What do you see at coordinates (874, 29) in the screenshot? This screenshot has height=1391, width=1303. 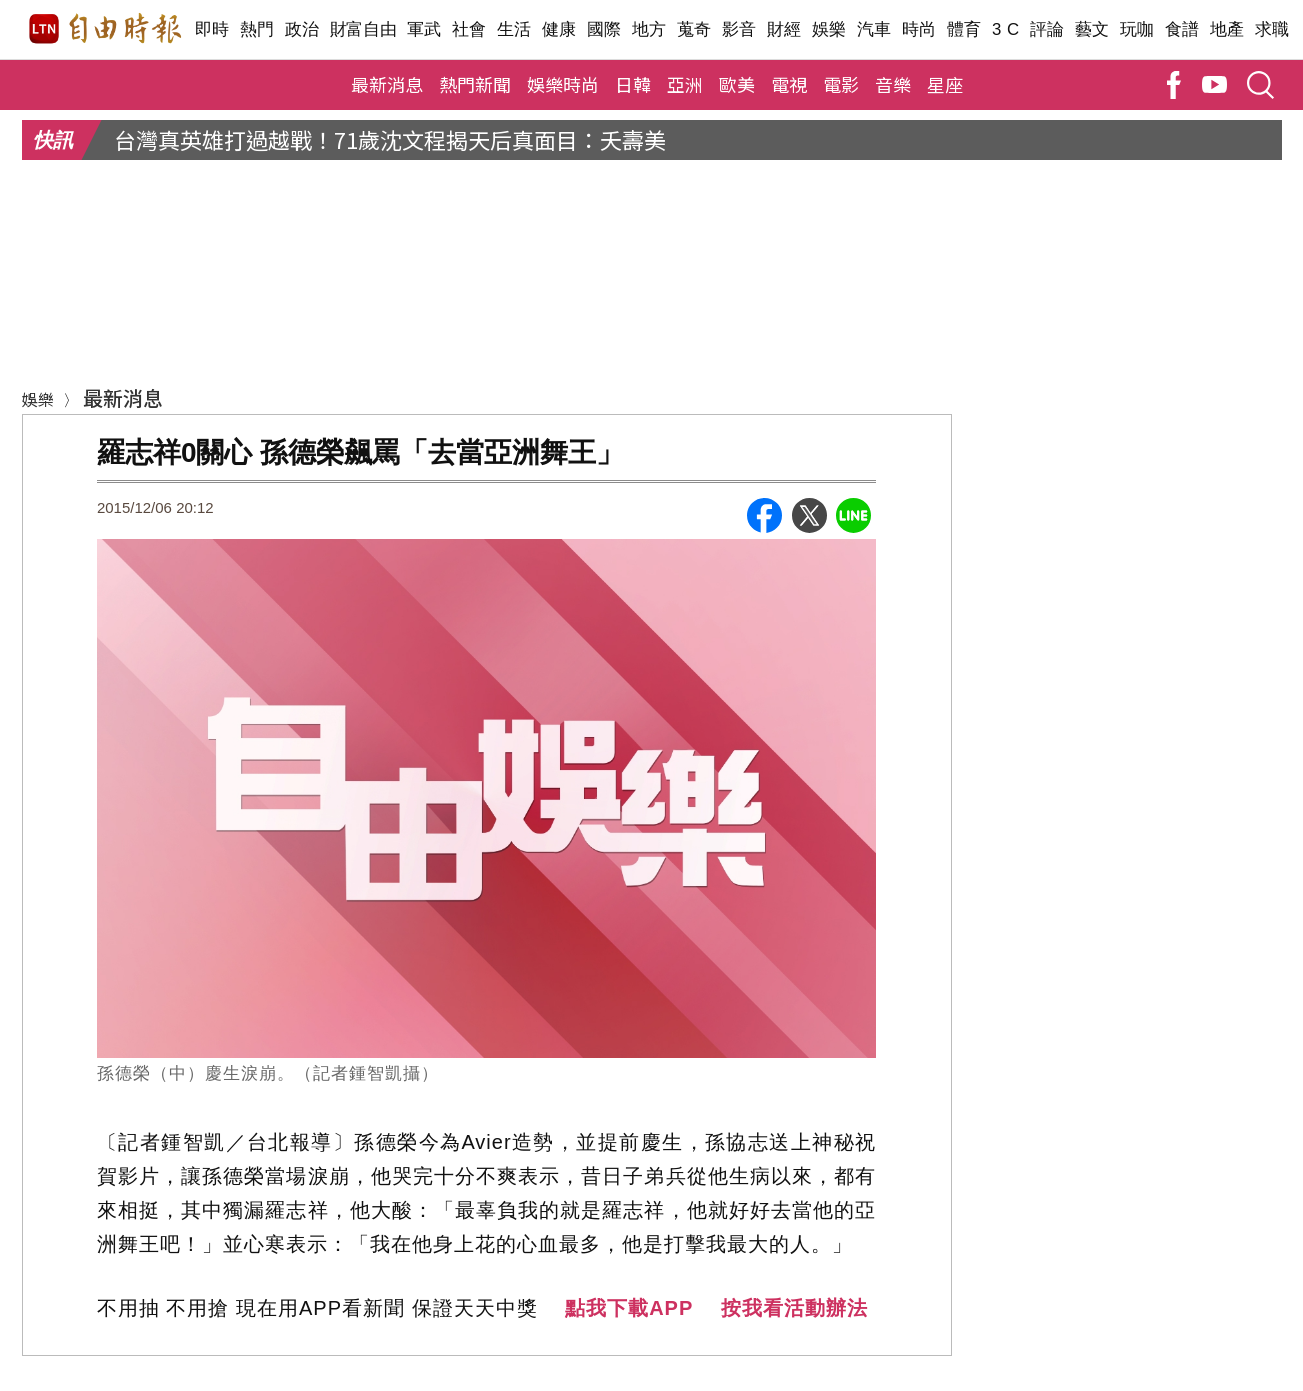 I see `汽車` at bounding box center [874, 29].